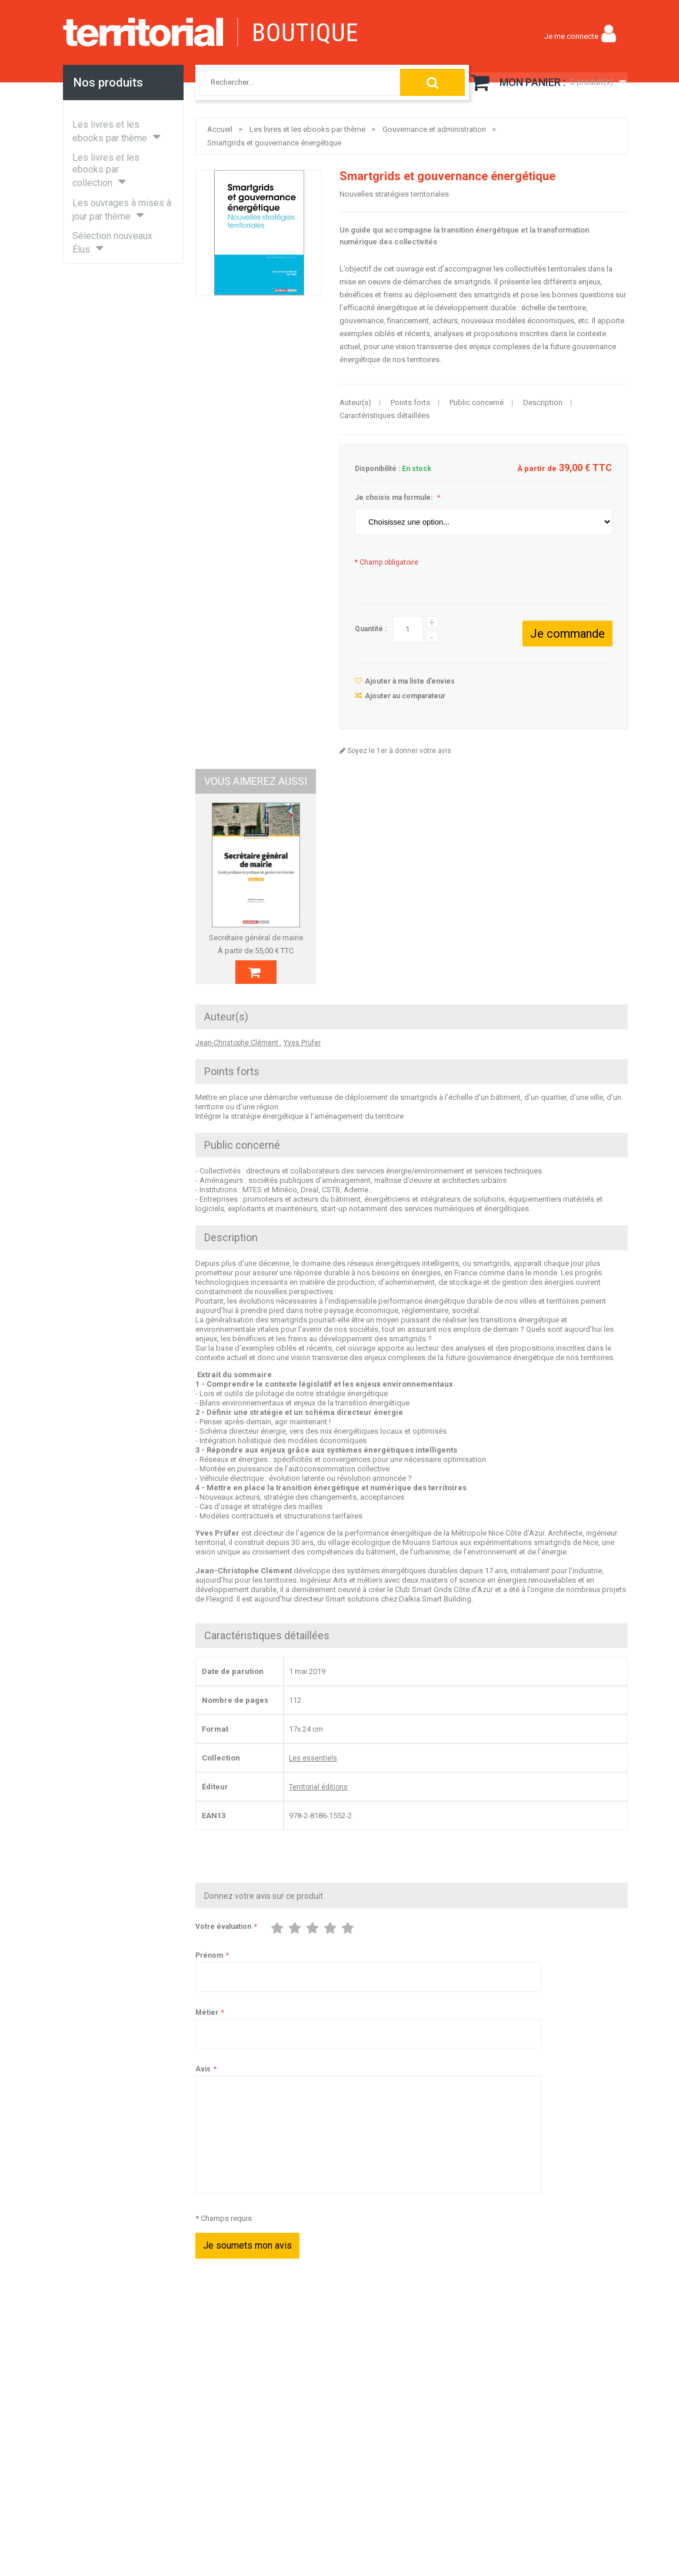 The height and width of the screenshot is (2576, 679). I want to click on Soyez le 1er à donner votre avis, so click(398, 751).